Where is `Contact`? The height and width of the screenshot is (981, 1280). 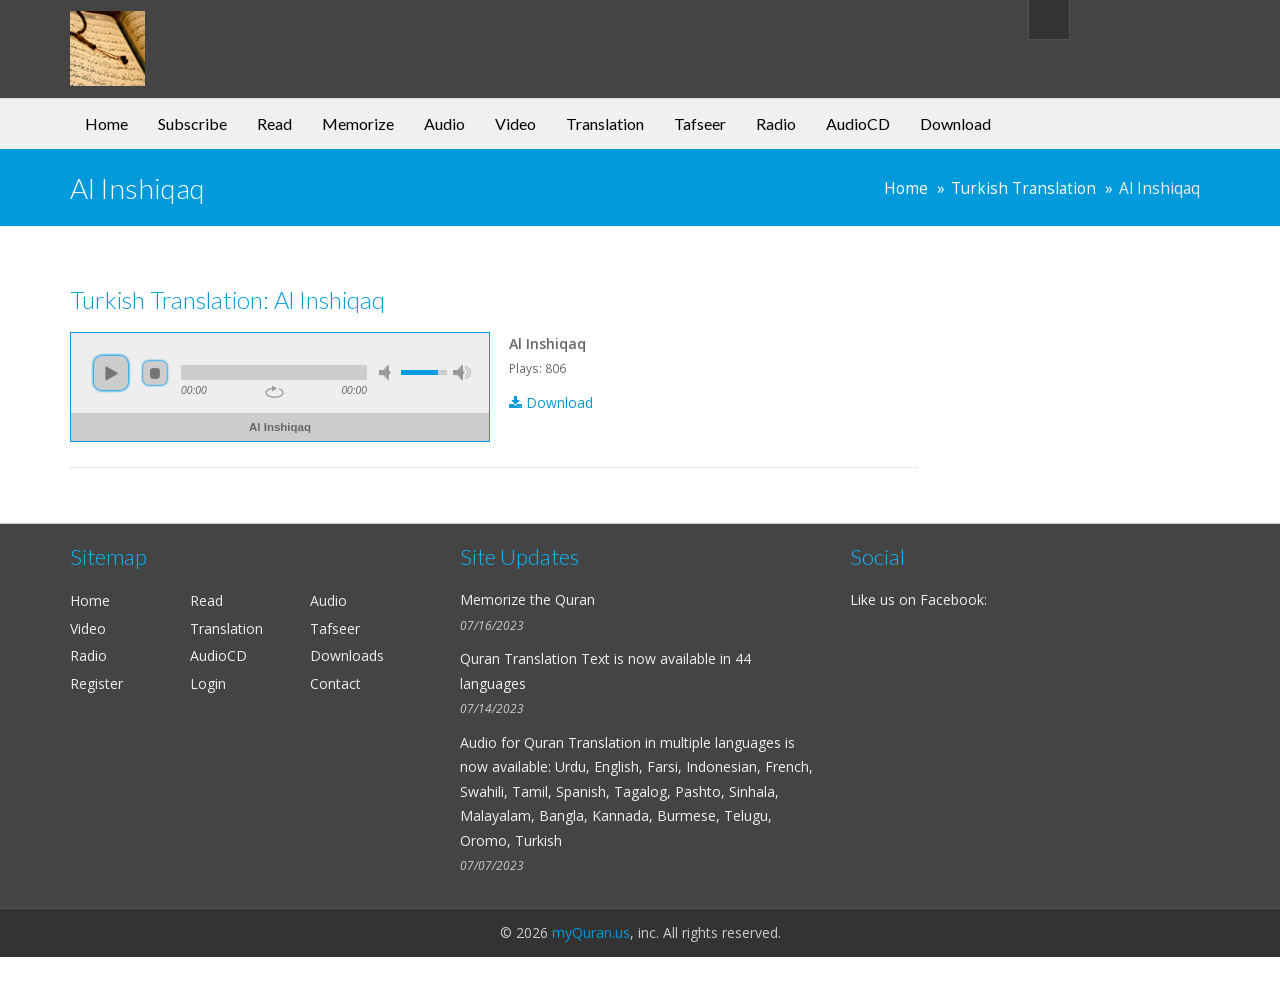
Contact is located at coordinates (335, 683).